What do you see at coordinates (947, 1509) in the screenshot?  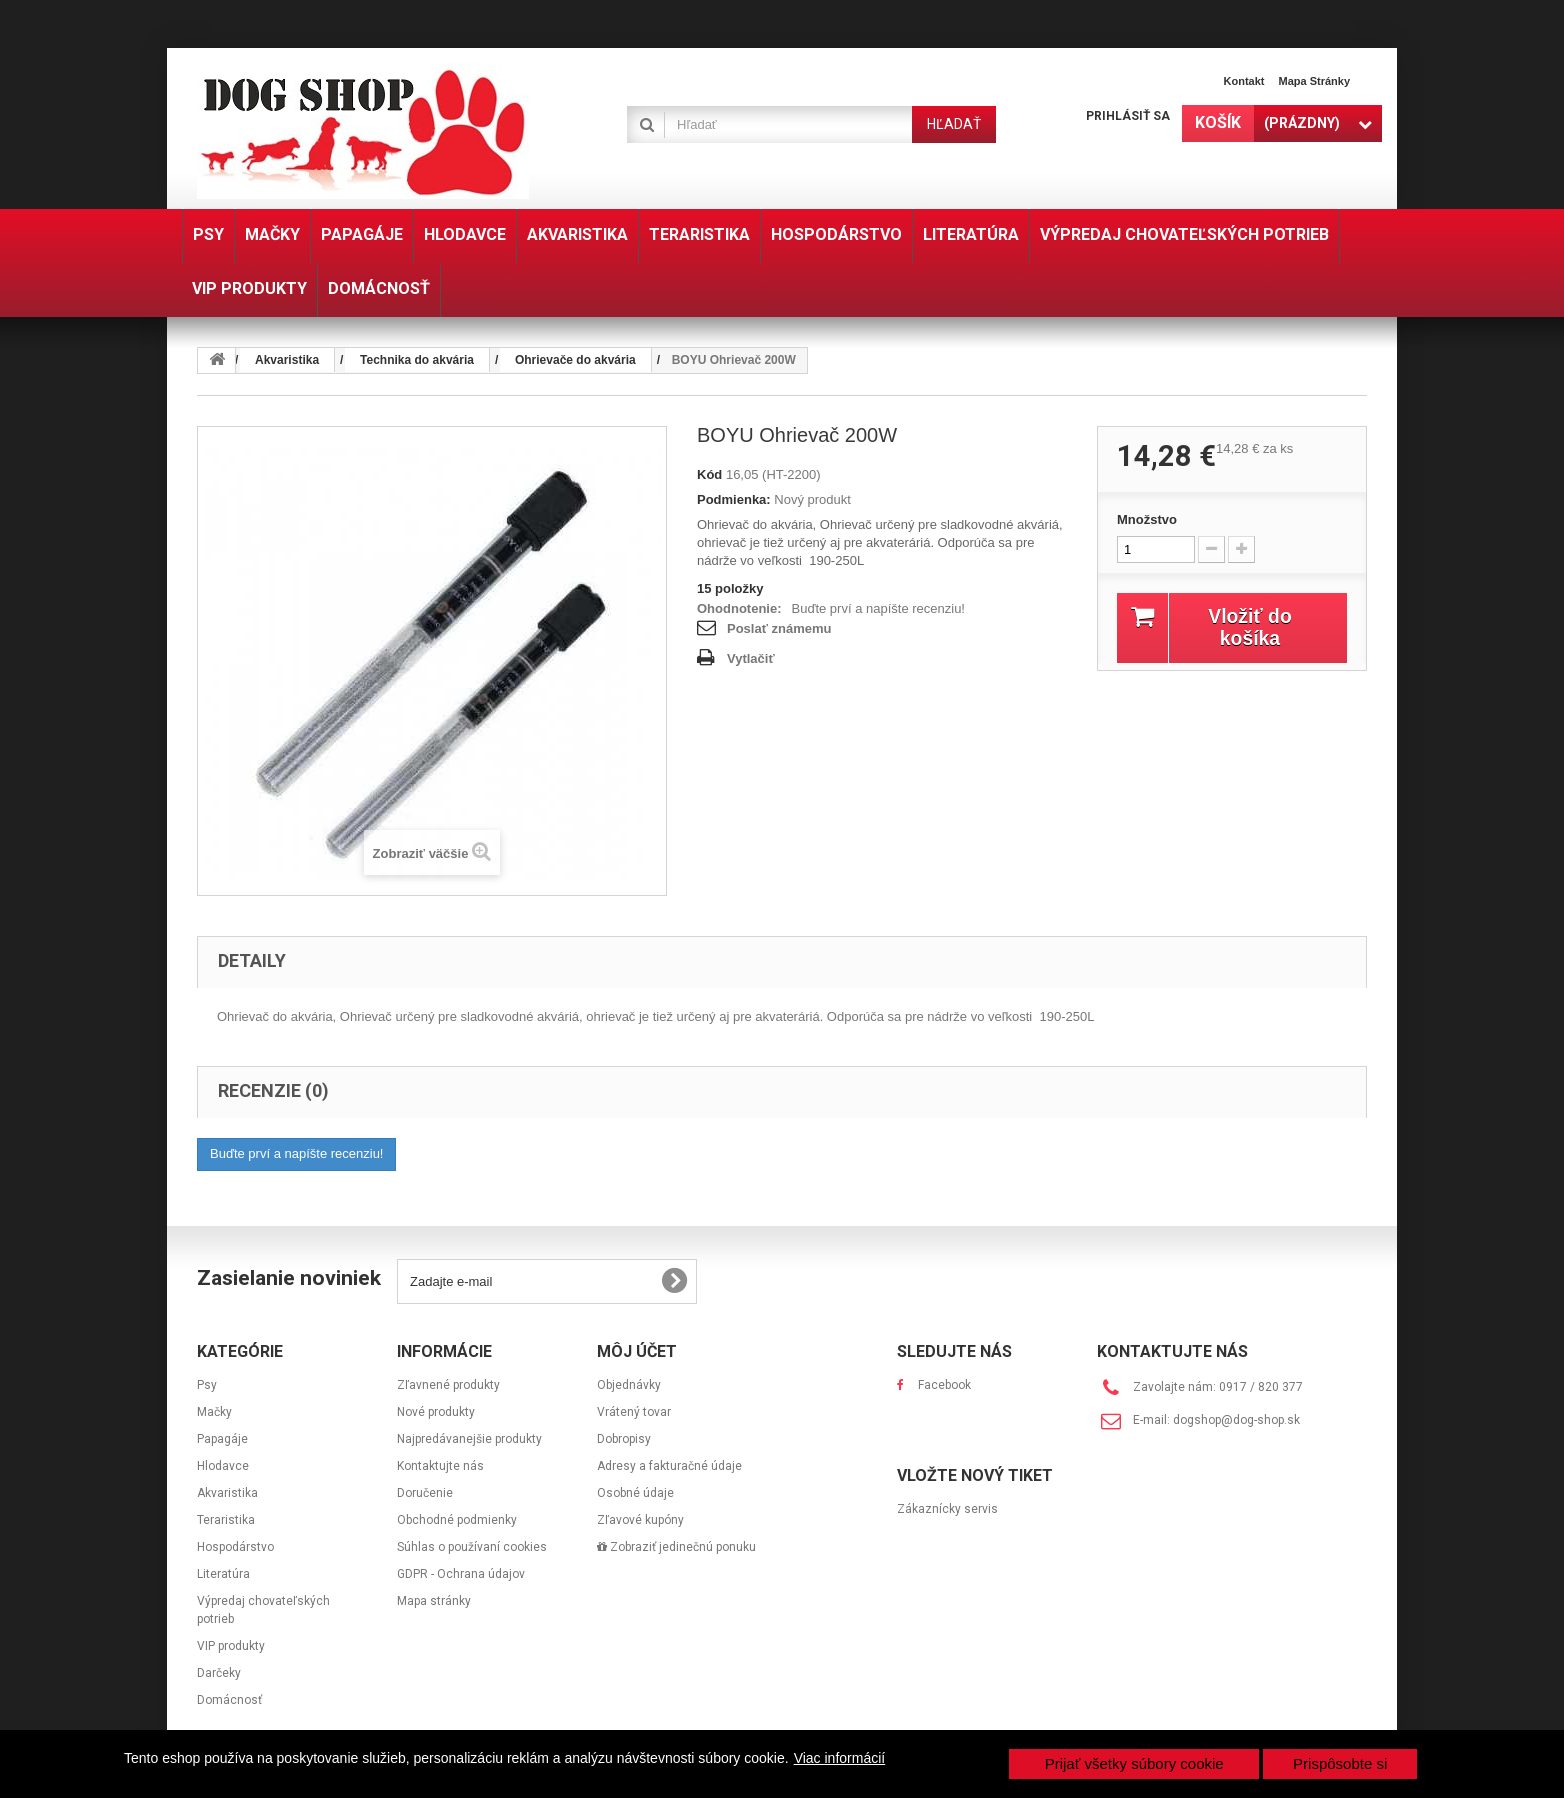 I see `Zákaznícky servis` at bounding box center [947, 1509].